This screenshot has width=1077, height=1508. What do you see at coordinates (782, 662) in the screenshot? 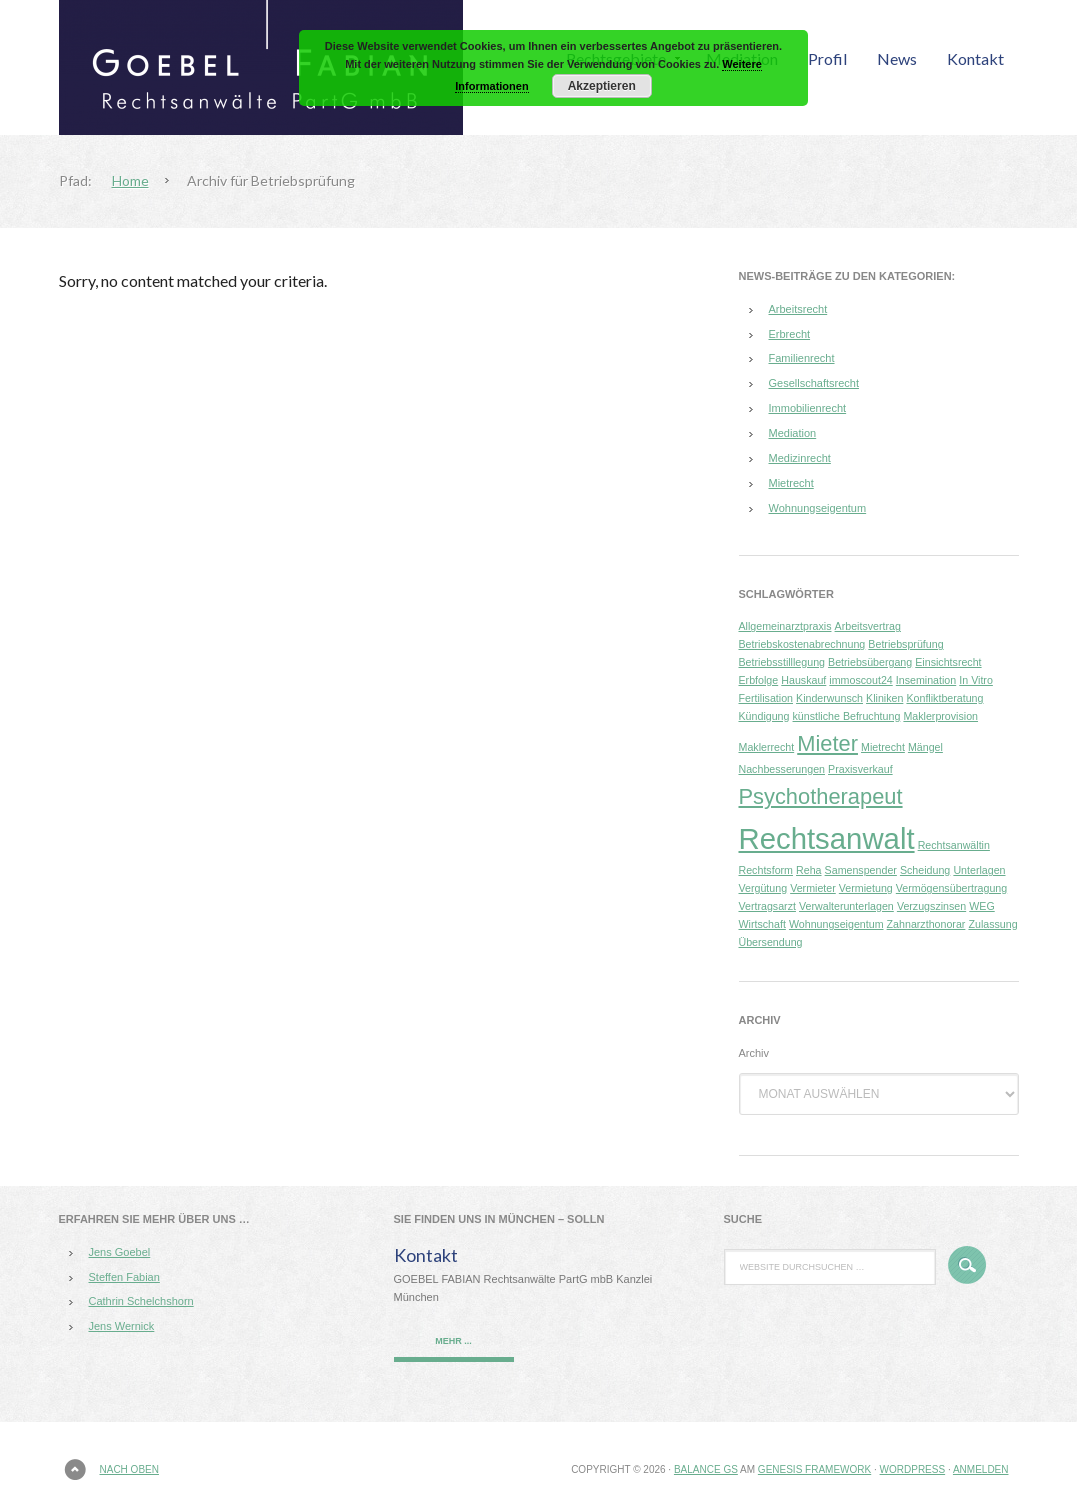
I see `Betriebsstilllegung [Betriebsstilllegung (1 Eintrag)]` at bounding box center [782, 662].